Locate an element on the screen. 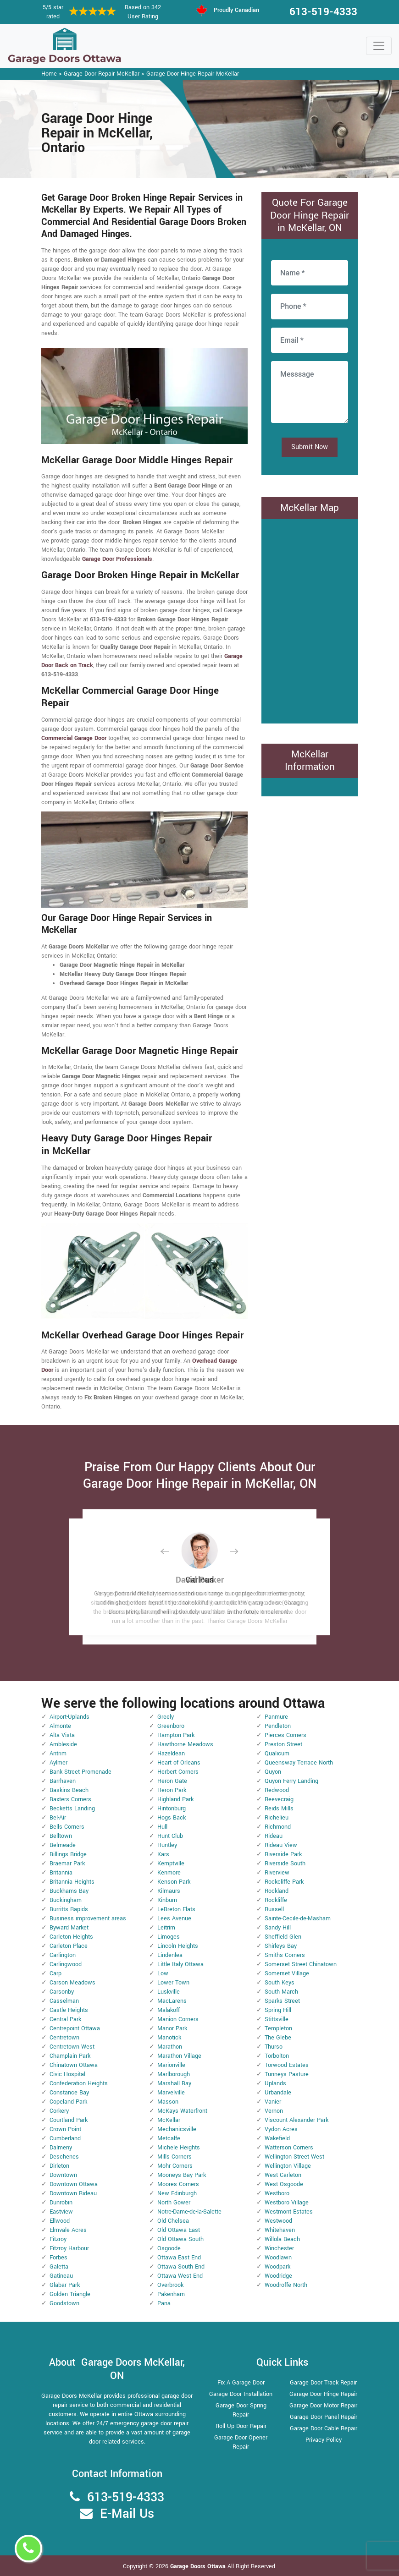 This screenshot has width=399, height=2576. km radius map is located at coordinates (310, 620).